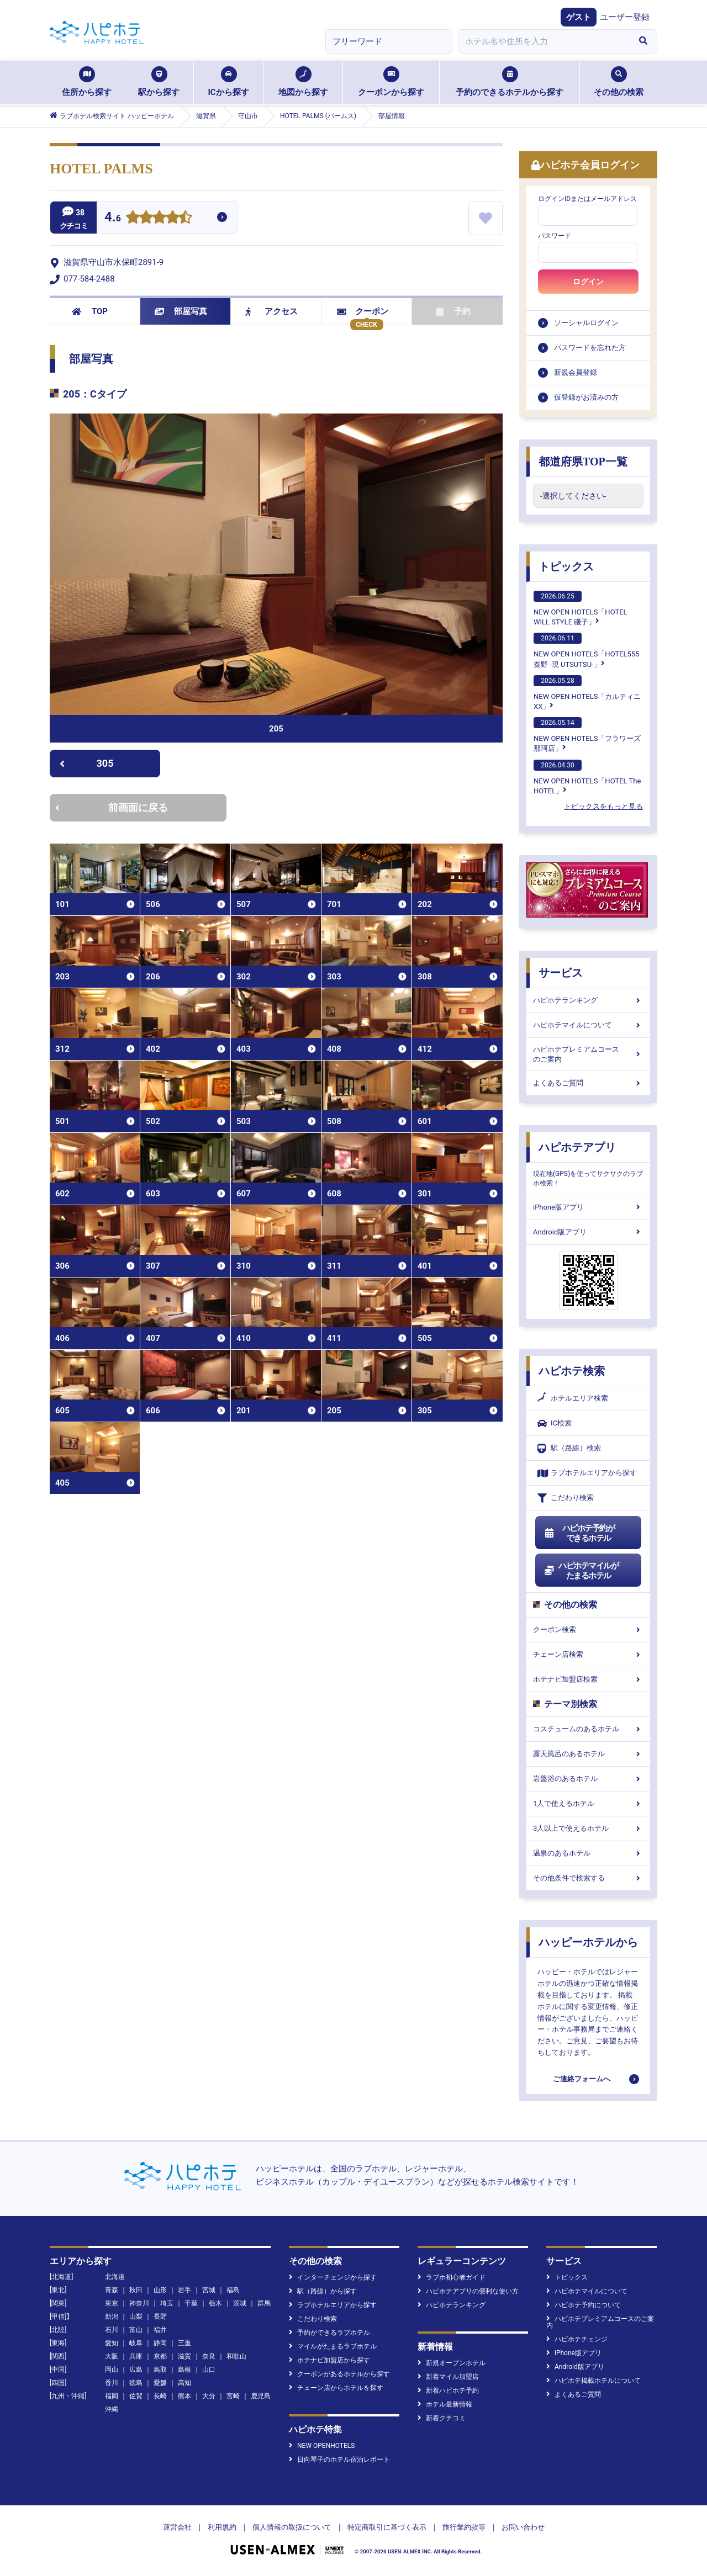 This screenshot has width=707, height=2576. I want to click on NEW OPEN HOTELS「HOTEL WILL STYLE 磯子」, so click(580, 608).